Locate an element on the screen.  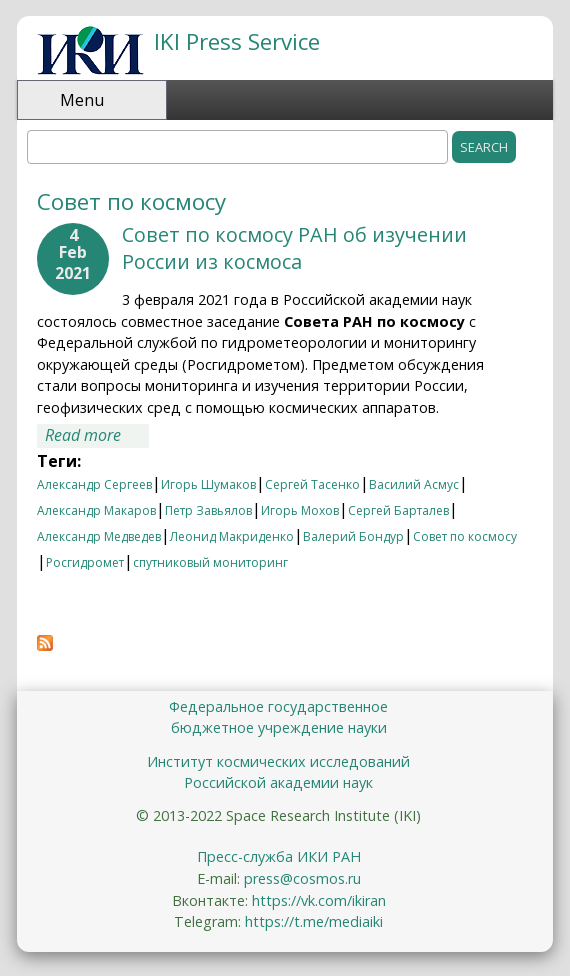
Сергей Тасенко is located at coordinates (312, 484).